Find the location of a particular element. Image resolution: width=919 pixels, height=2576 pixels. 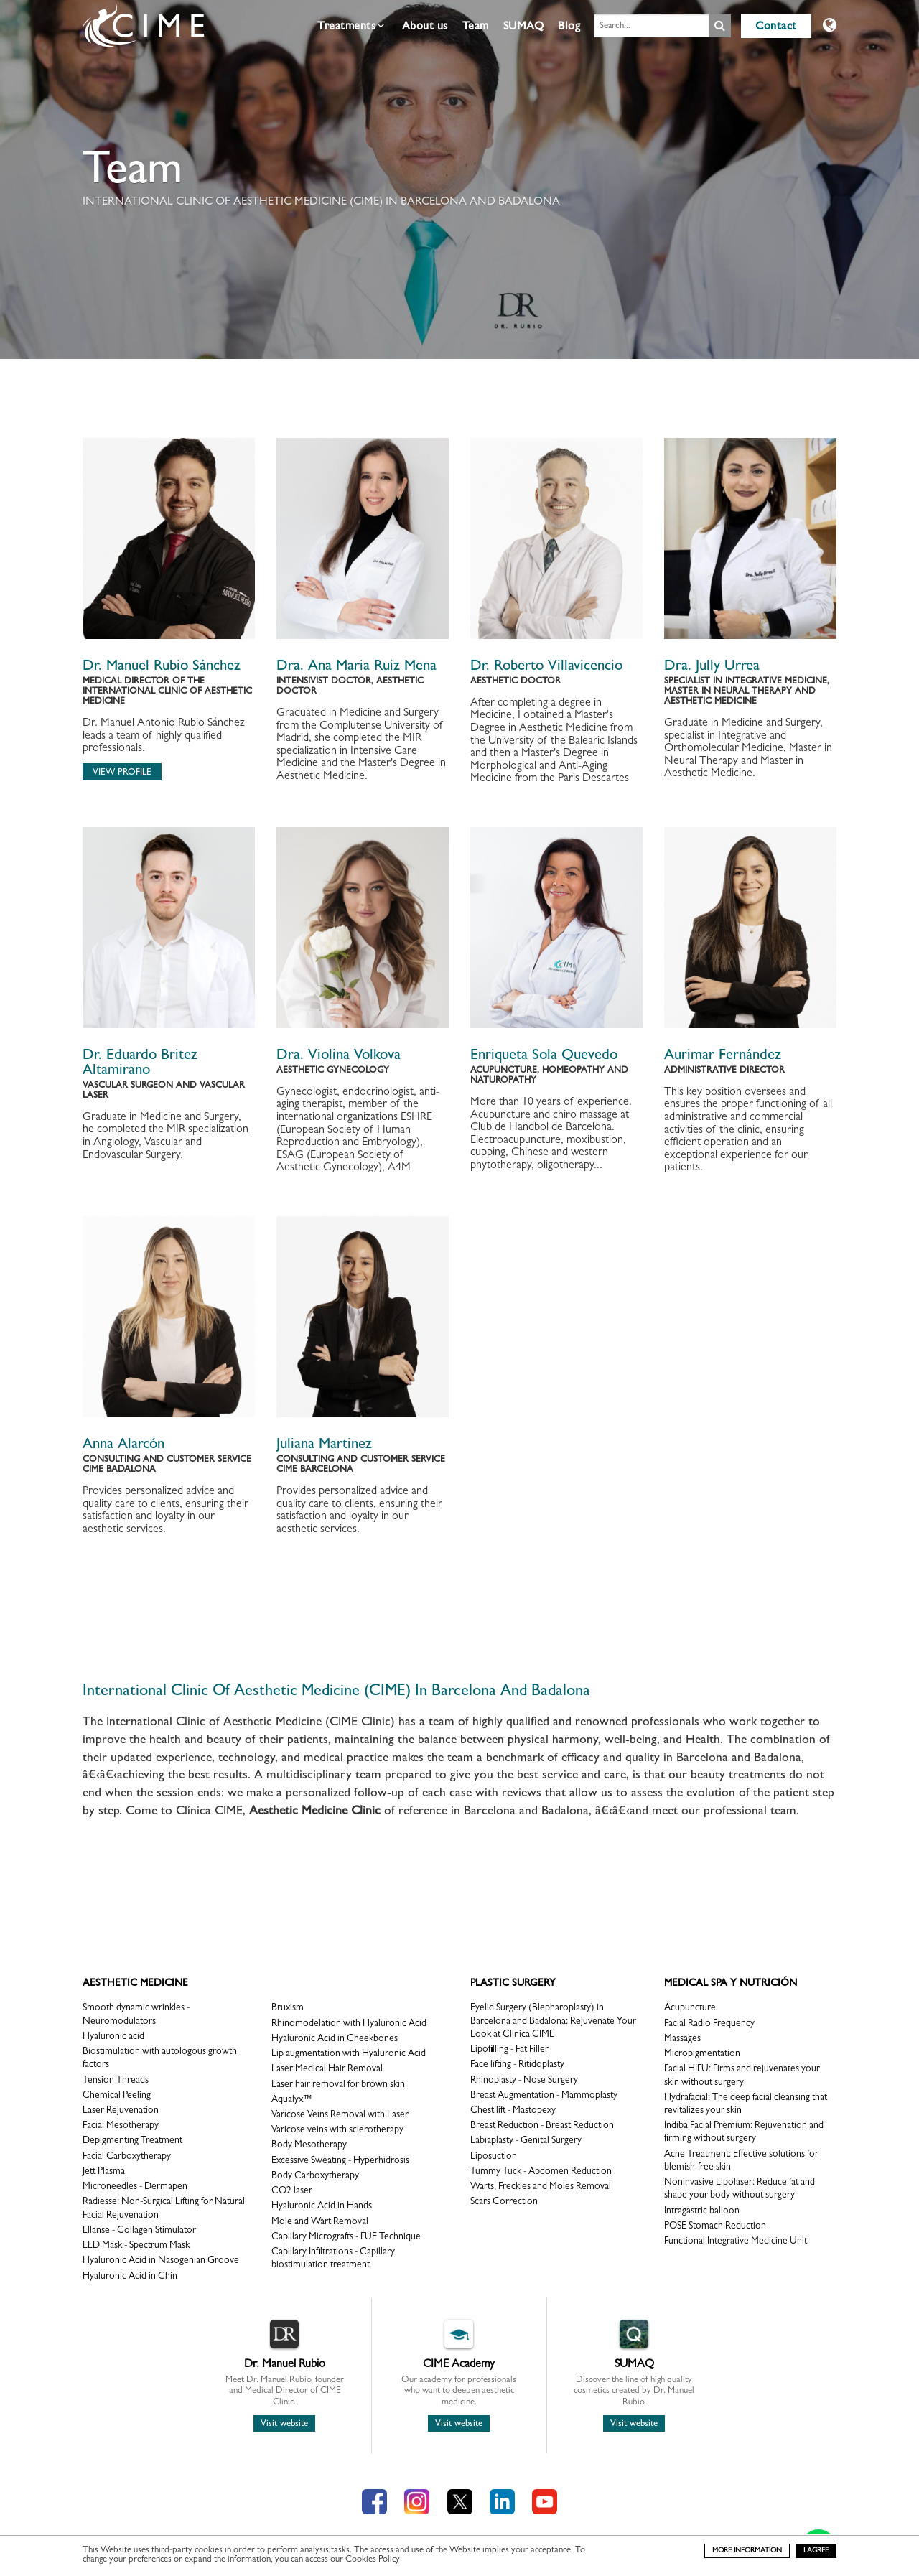

Chest lift - Mastopexy is located at coordinates (513, 2111).